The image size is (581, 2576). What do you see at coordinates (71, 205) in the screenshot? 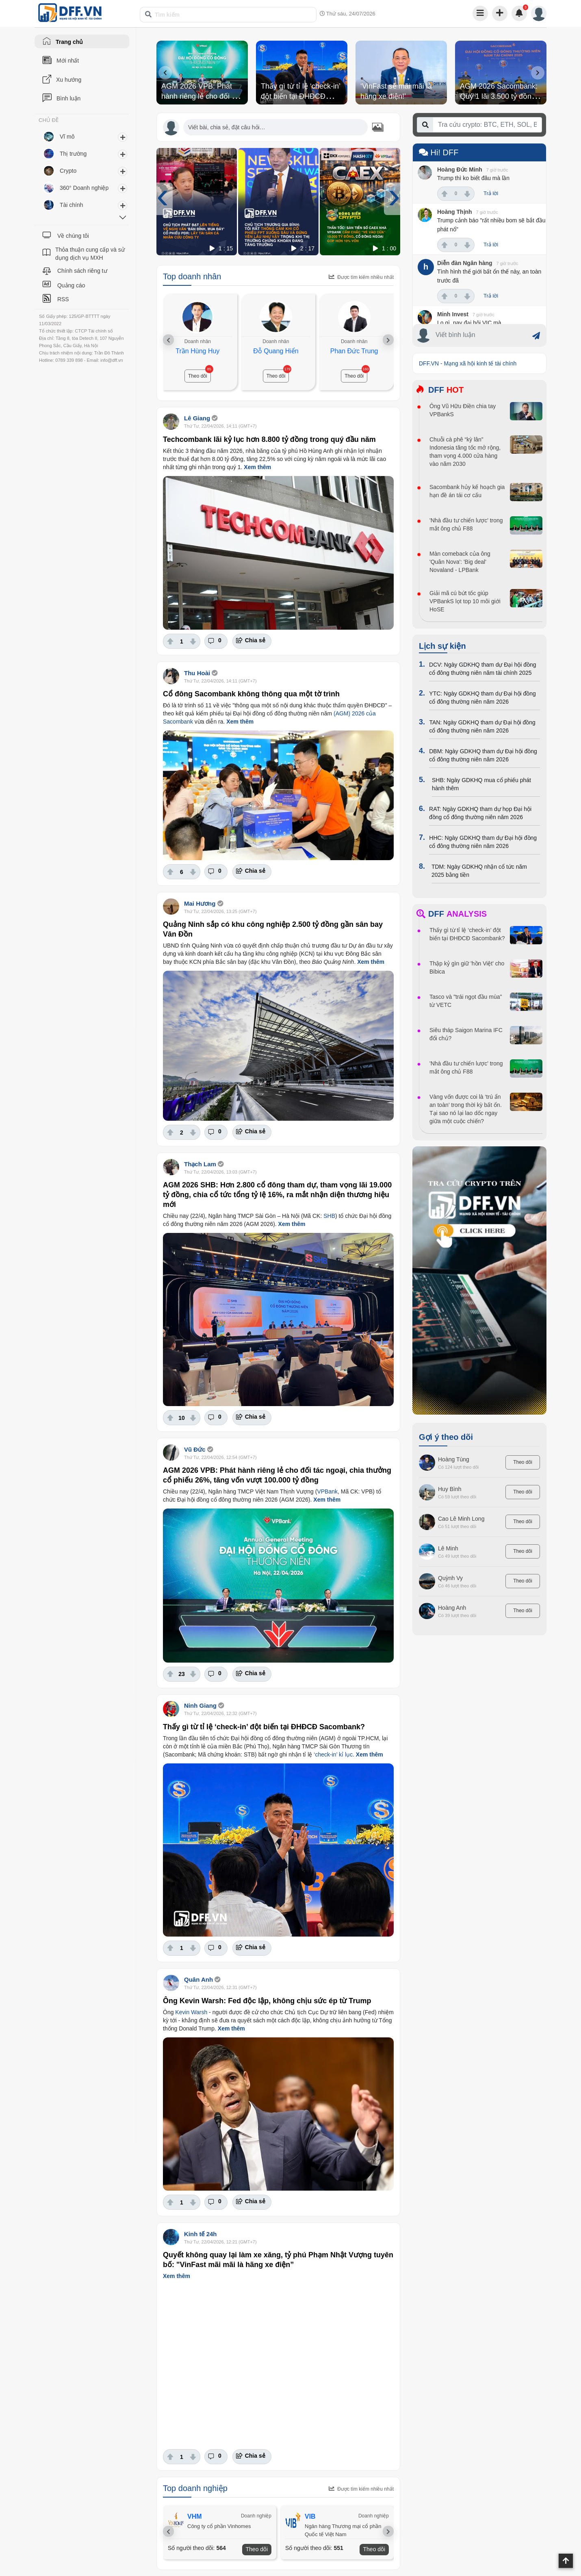
I see `Tài chính` at bounding box center [71, 205].